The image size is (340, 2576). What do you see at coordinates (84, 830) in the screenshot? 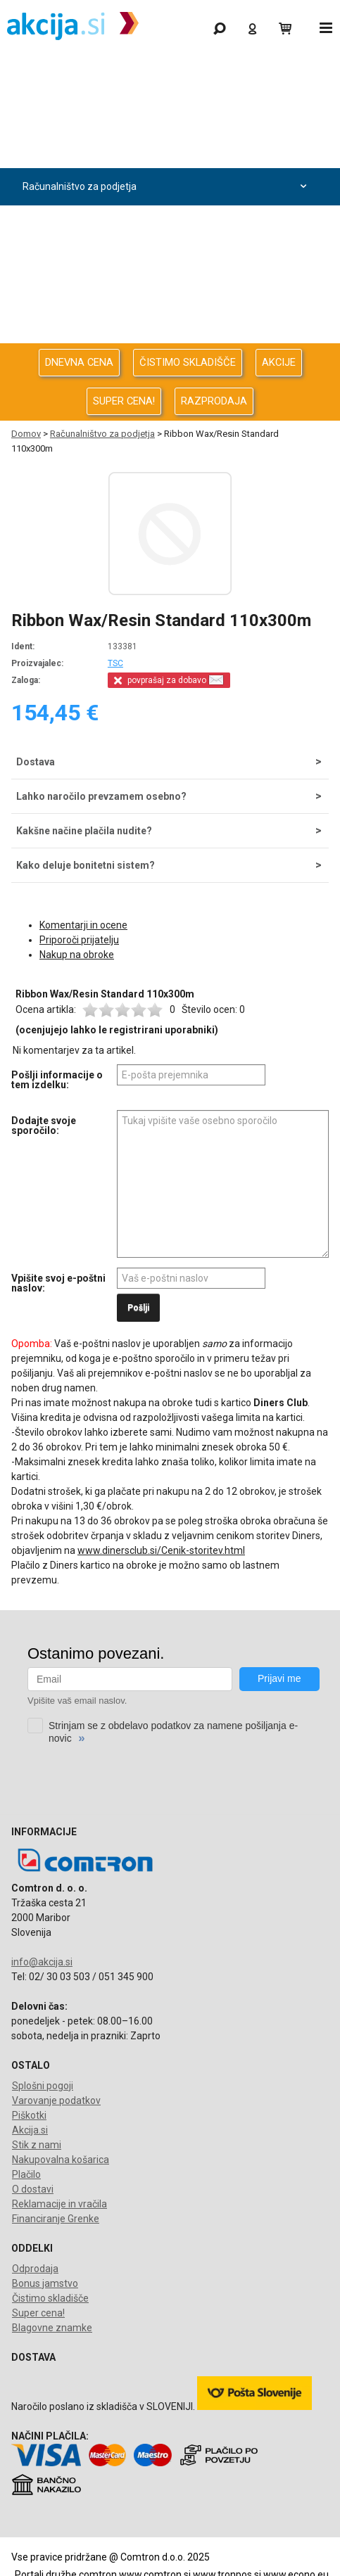
I see `Kakšne načine plačila nudite?` at bounding box center [84, 830].